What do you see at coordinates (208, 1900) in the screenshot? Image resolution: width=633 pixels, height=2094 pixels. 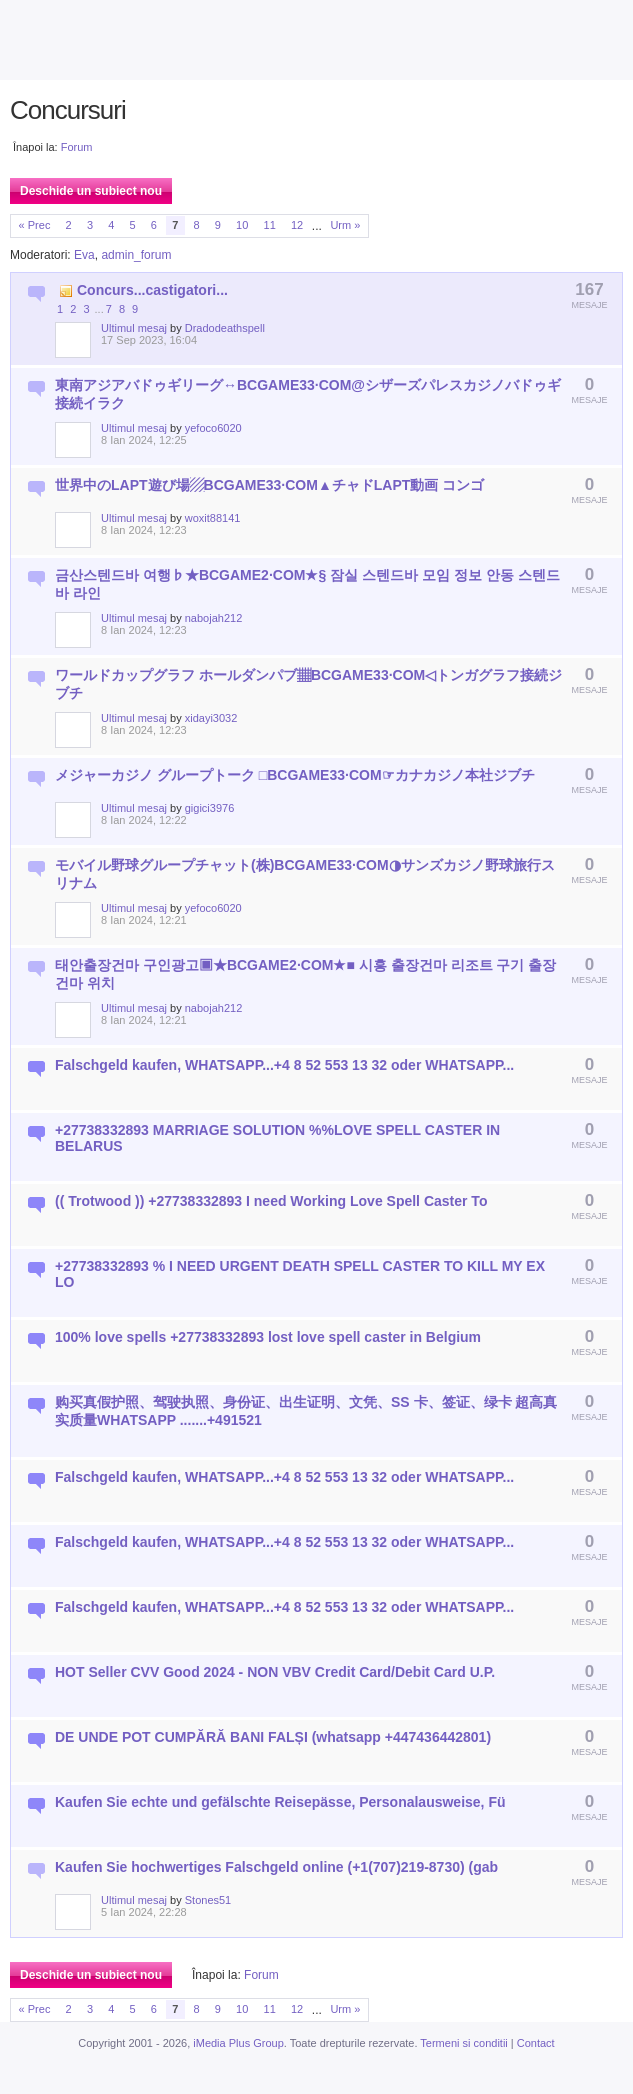 I see `Stones51` at bounding box center [208, 1900].